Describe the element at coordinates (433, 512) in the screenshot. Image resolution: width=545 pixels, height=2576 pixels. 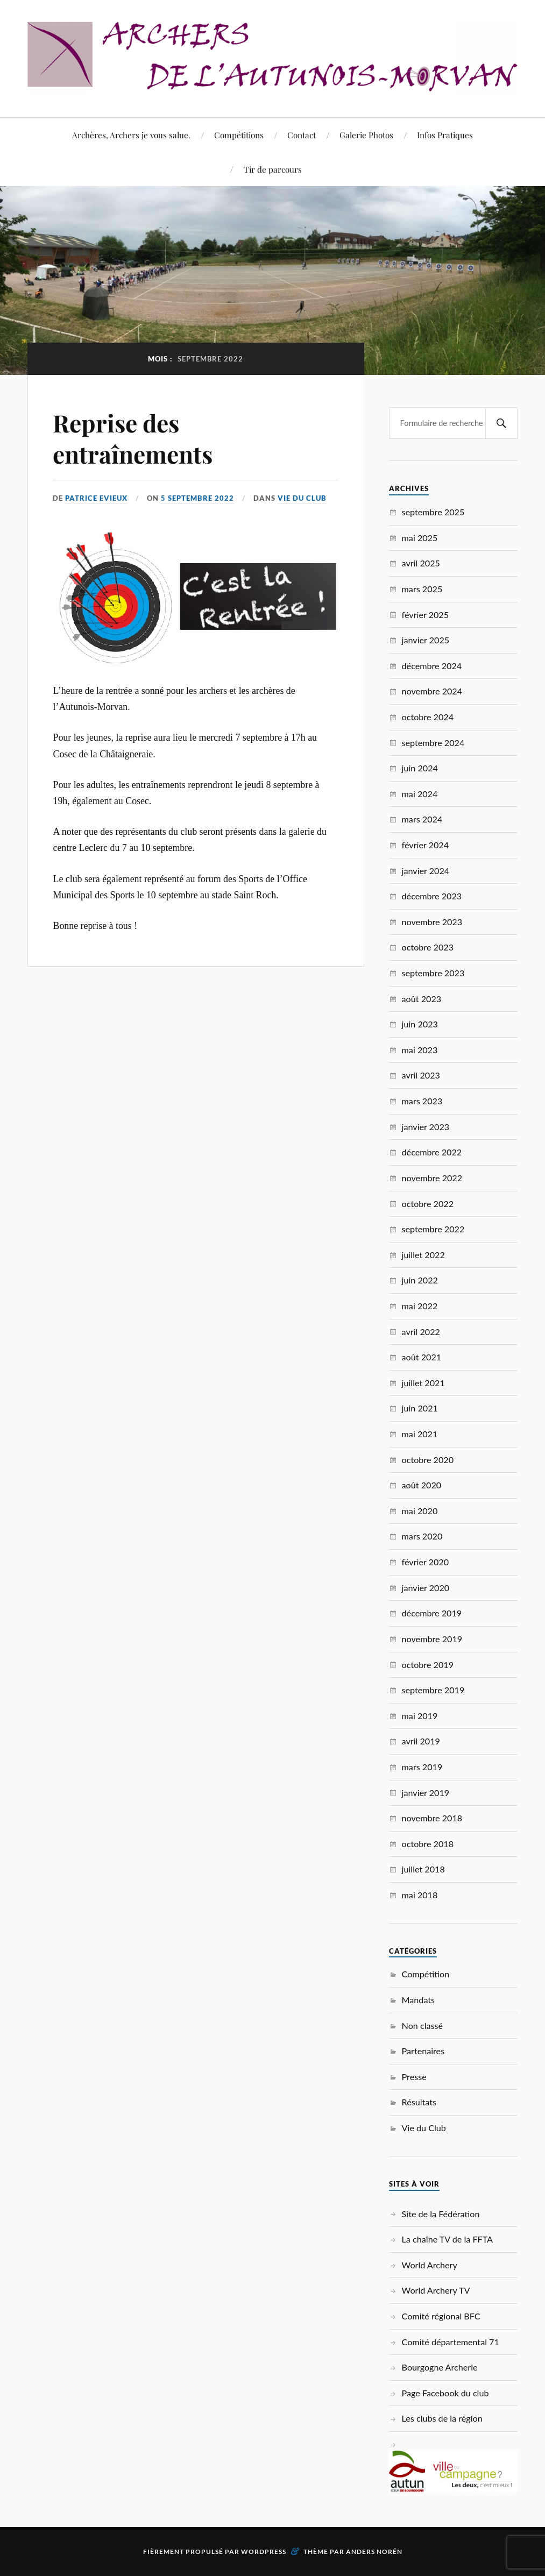
I see `septembre 2025` at that location.